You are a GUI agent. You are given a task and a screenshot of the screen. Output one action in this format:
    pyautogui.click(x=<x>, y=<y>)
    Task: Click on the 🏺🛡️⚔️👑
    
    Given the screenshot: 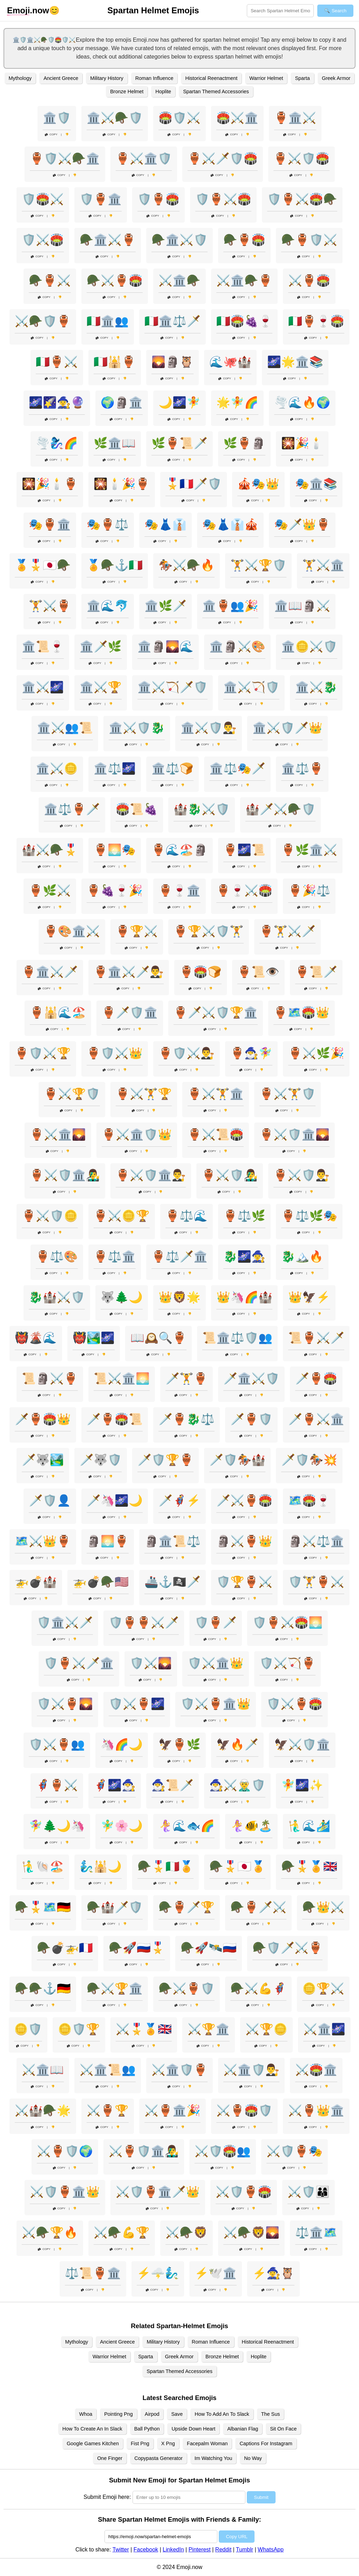 What is the action you would take?
    pyautogui.click(x=115, y=1053)
    